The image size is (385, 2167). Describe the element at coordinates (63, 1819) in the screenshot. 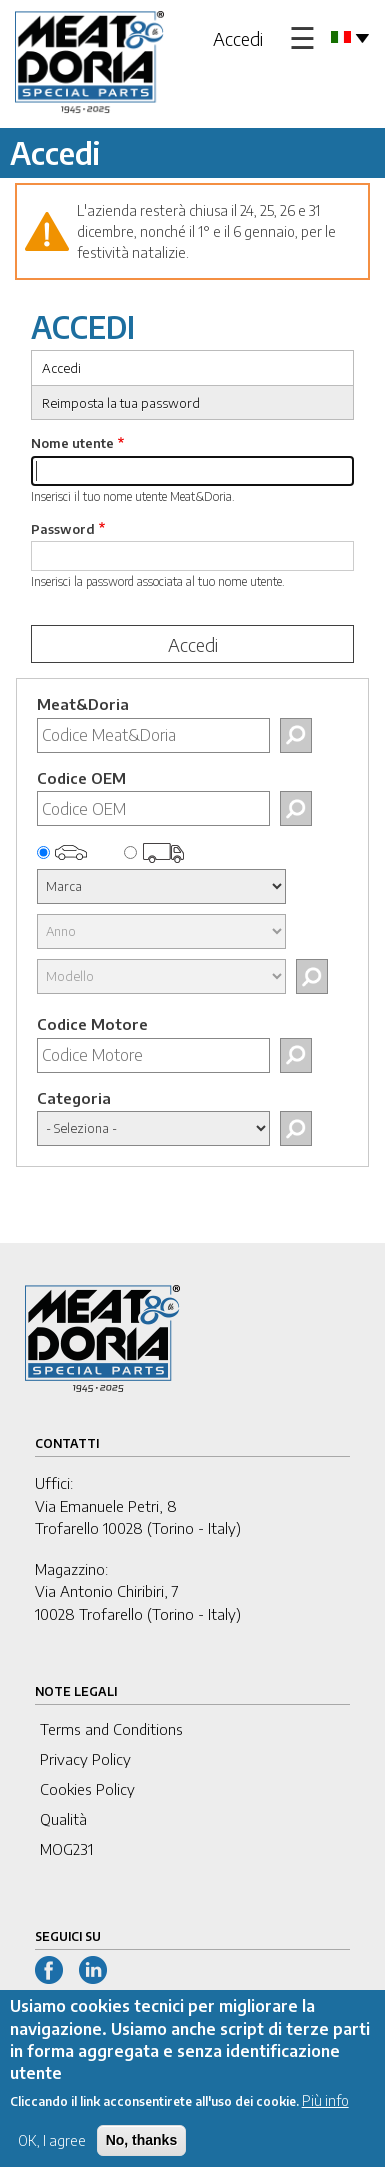

I see `Qualità` at that location.